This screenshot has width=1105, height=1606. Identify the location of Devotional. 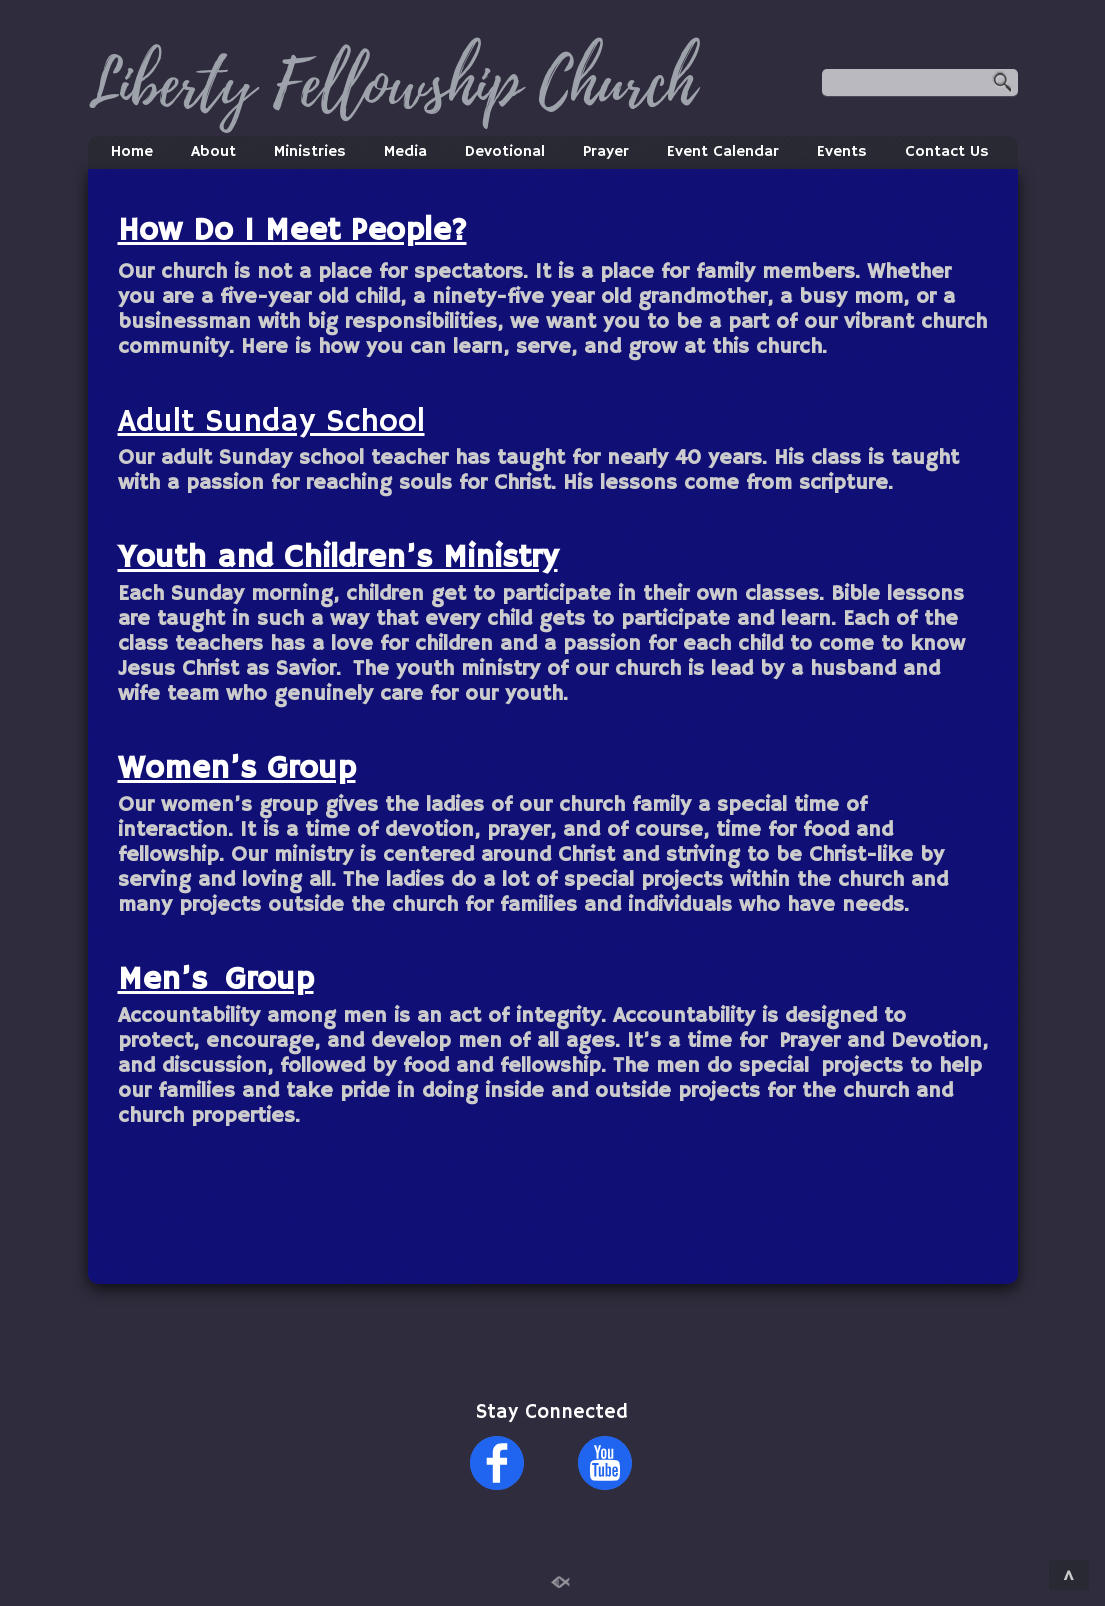
(505, 152).